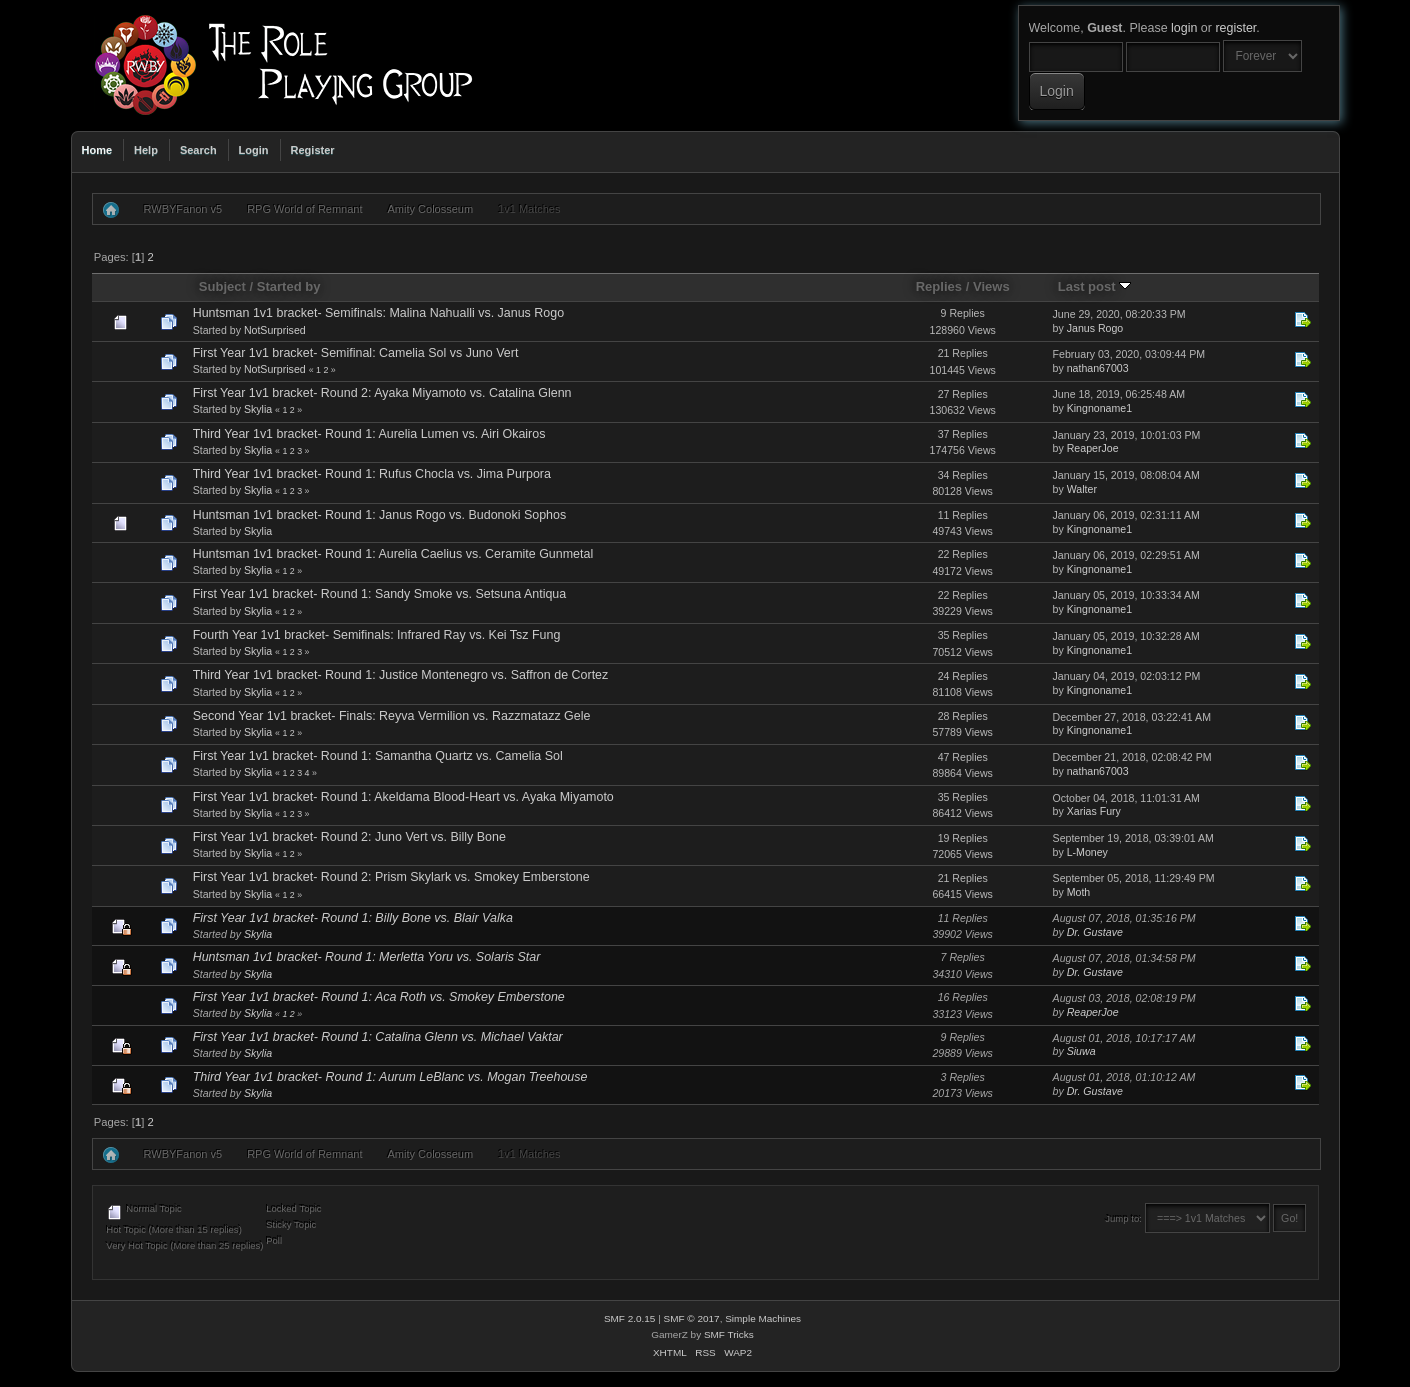 The width and height of the screenshot is (1410, 1387). Describe the element at coordinates (378, 313) in the screenshot. I see `Huntsman 1v1 bracket- Semifinals: Malina Nahualli vs. Janus Rogo` at that location.